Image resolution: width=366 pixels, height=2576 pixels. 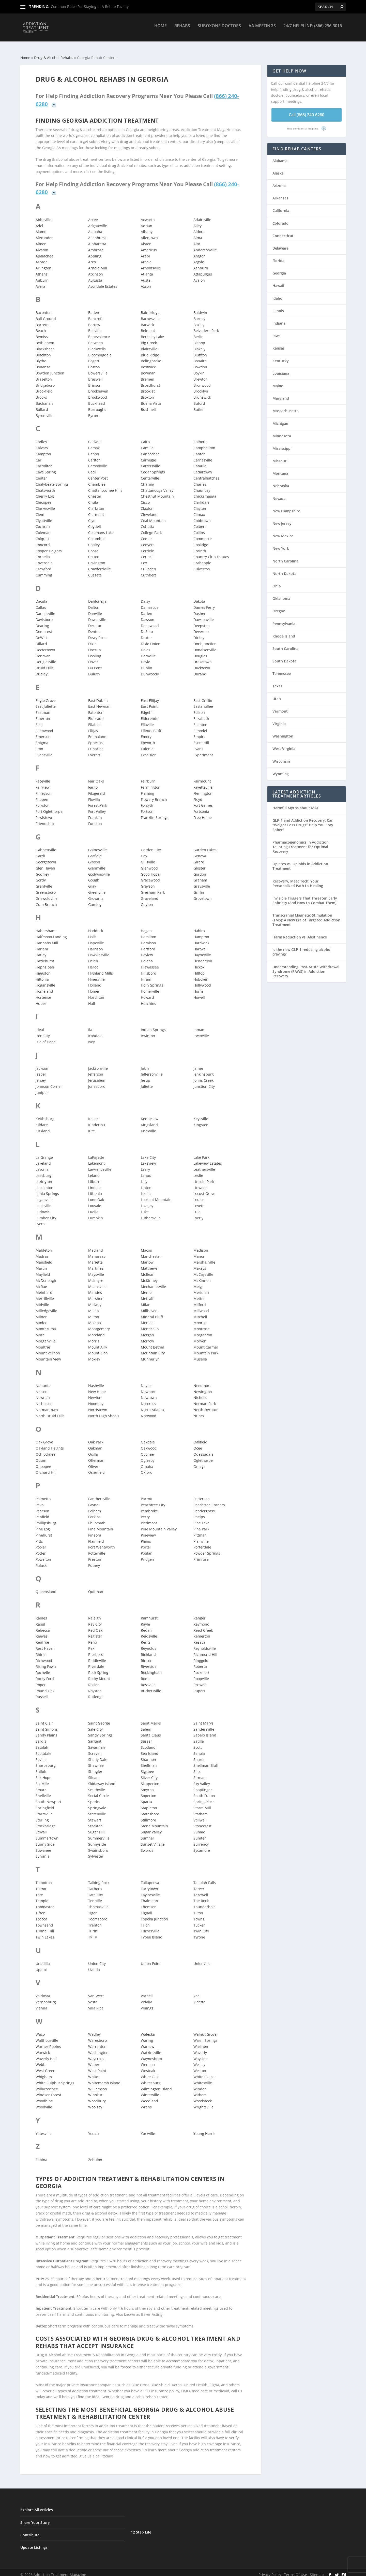 I want to click on Climax, so click(x=199, y=510).